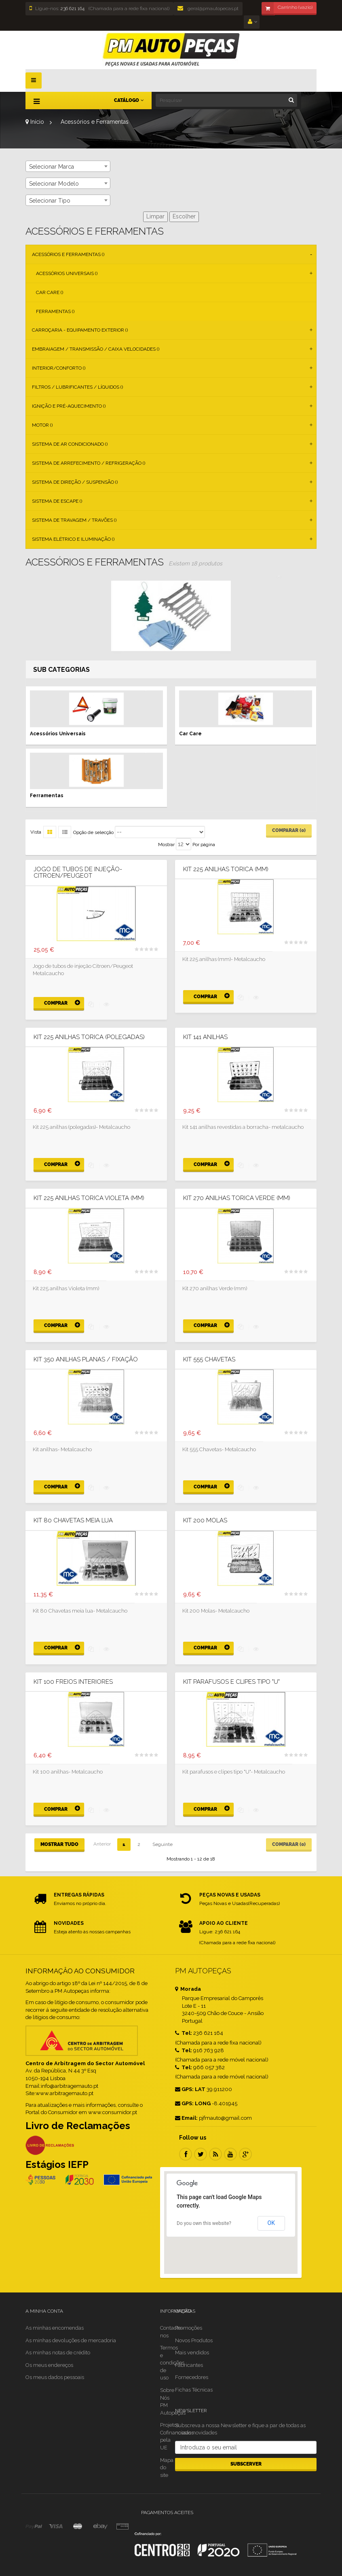  Describe the element at coordinates (208, 8) in the screenshot. I see `geral@pmautopecas.pt` at that location.